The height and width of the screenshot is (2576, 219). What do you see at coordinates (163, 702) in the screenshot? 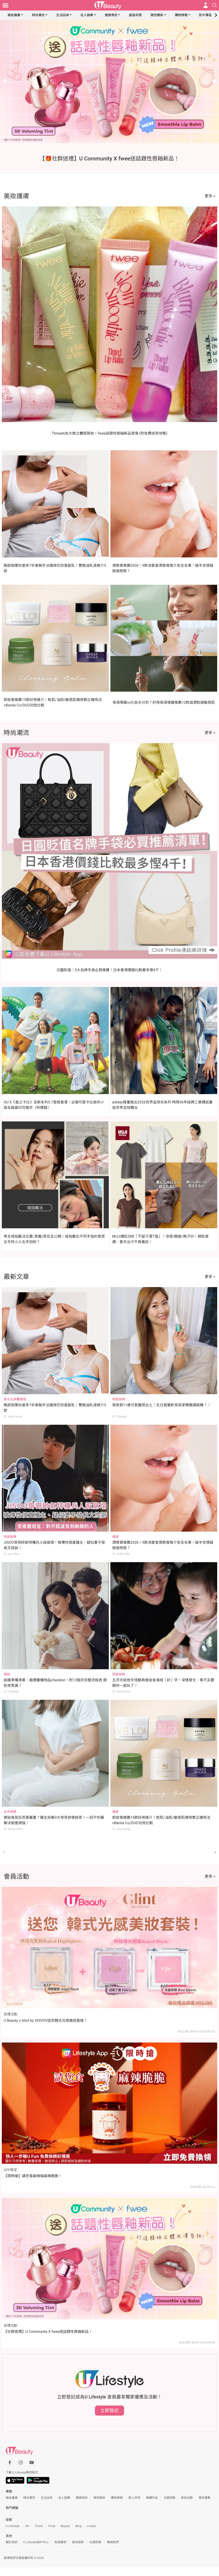
I see `保濕噴霧vs化妝水分別？好用保濕噴霧推薦12款滋潤乾燥敏感肌` at bounding box center [163, 702].